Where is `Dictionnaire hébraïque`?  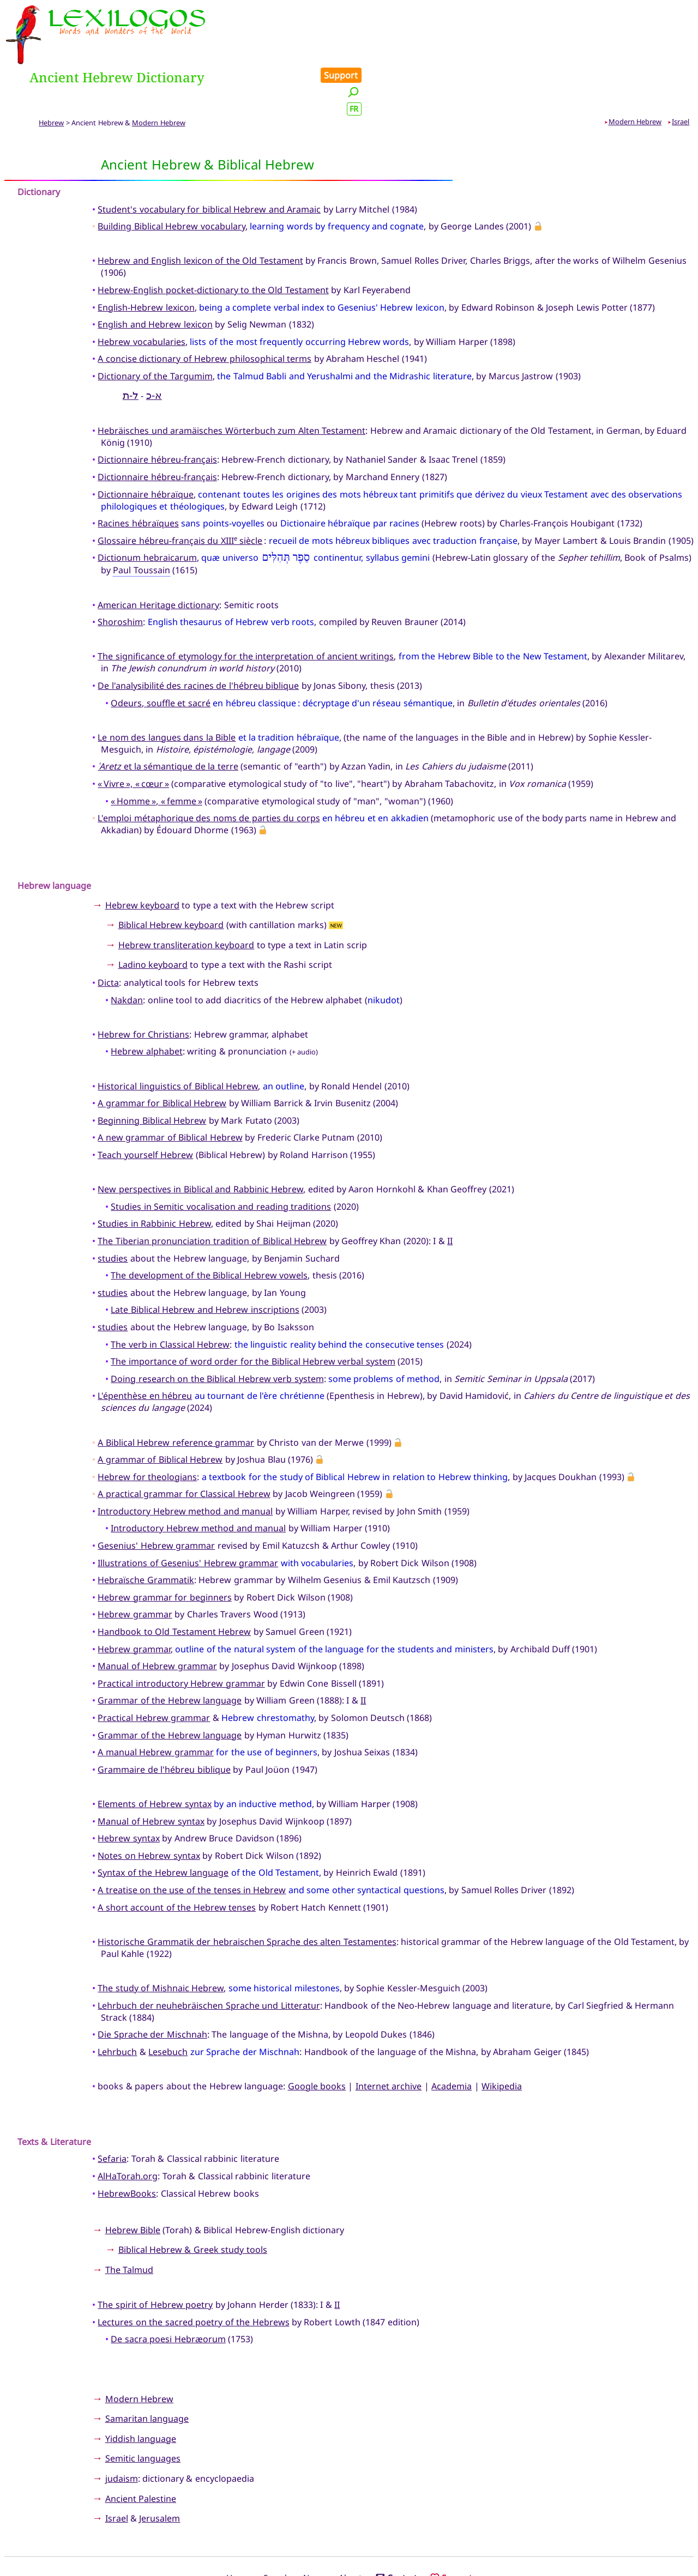
Dictionnaire hébraïque is located at coordinates (145, 445).